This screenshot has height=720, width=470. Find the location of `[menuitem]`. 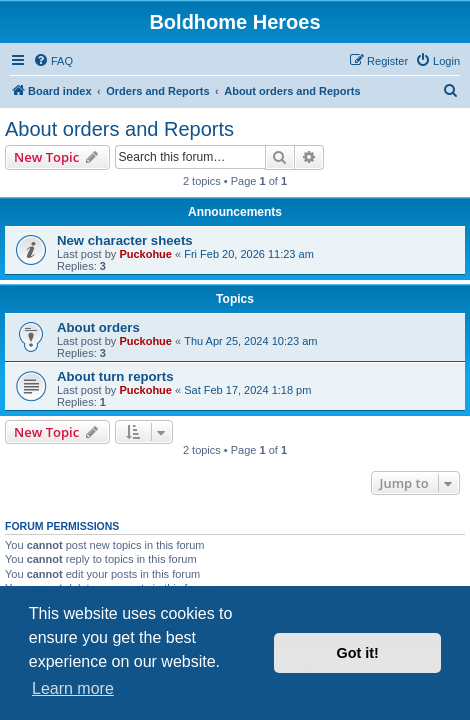

[menuitem] is located at coordinates (53, 61).